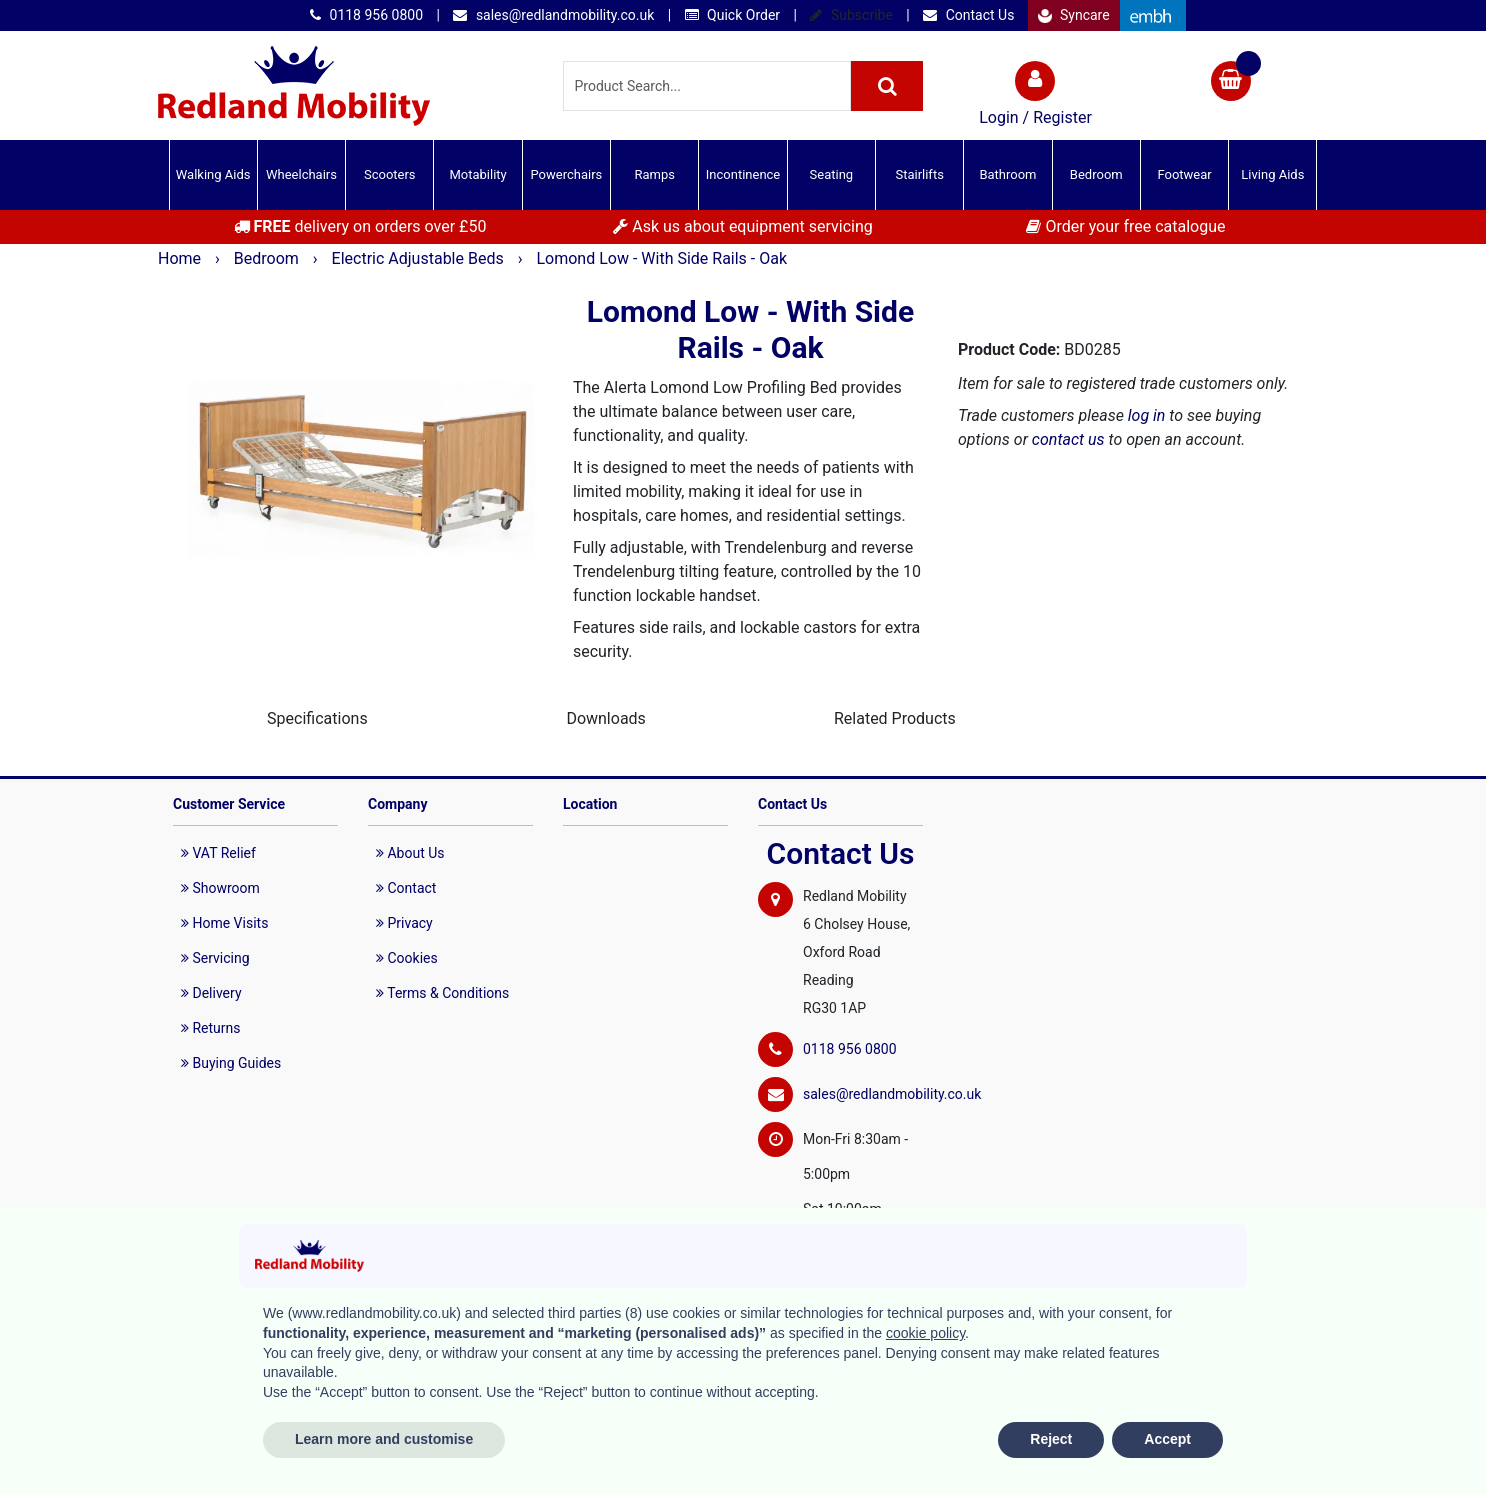 The height and width of the screenshot is (1494, 1486). I want to click on Returns, so click(211, 1028).